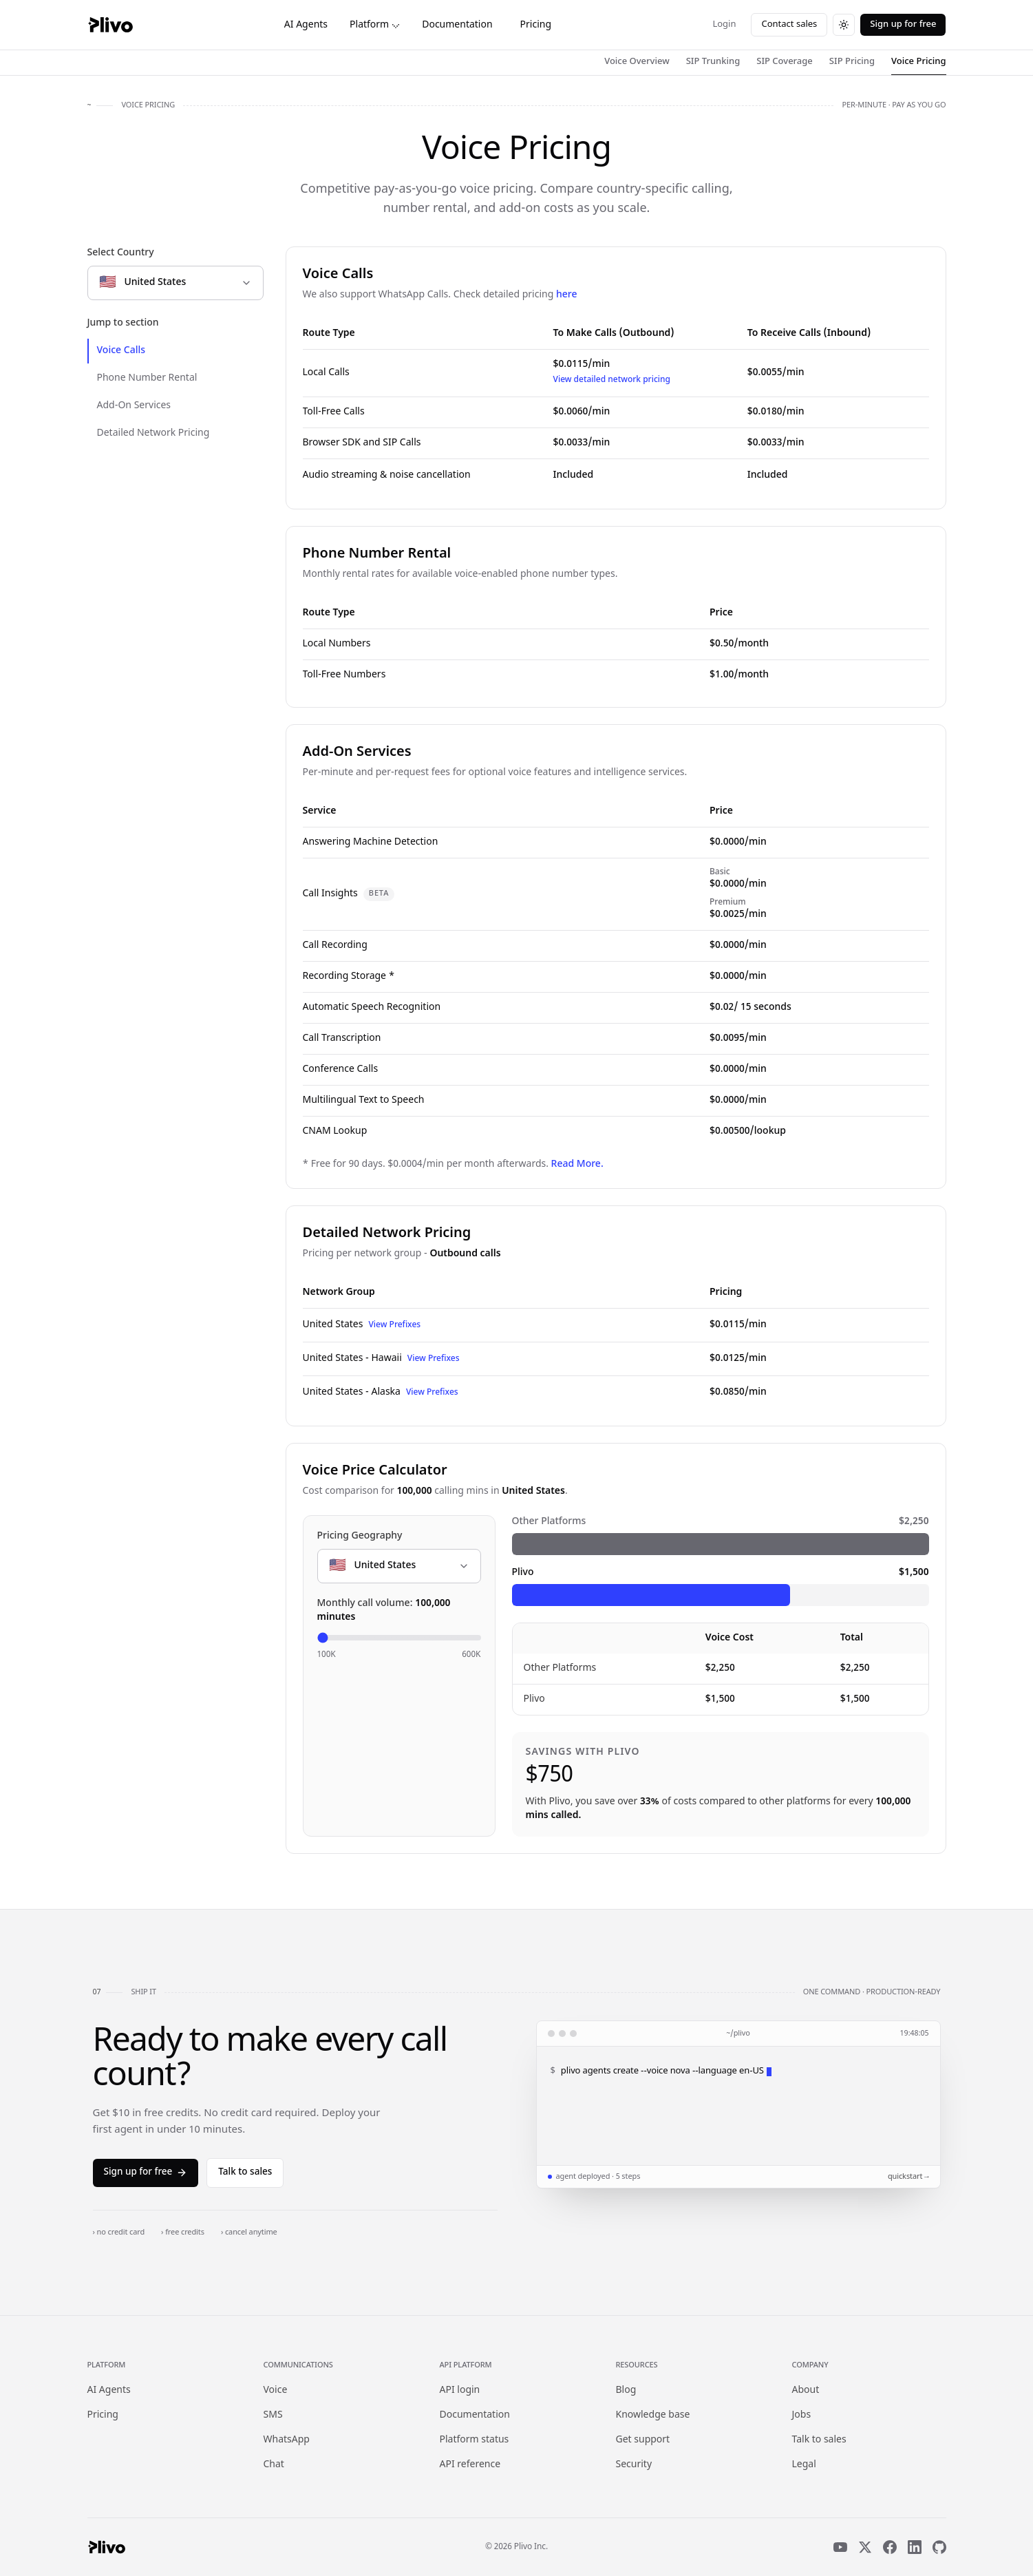 The image size is (1033, 2576). Describe the element at coordinates (287, 2440) in the screenshot. I see `WhatsApp` at that location.